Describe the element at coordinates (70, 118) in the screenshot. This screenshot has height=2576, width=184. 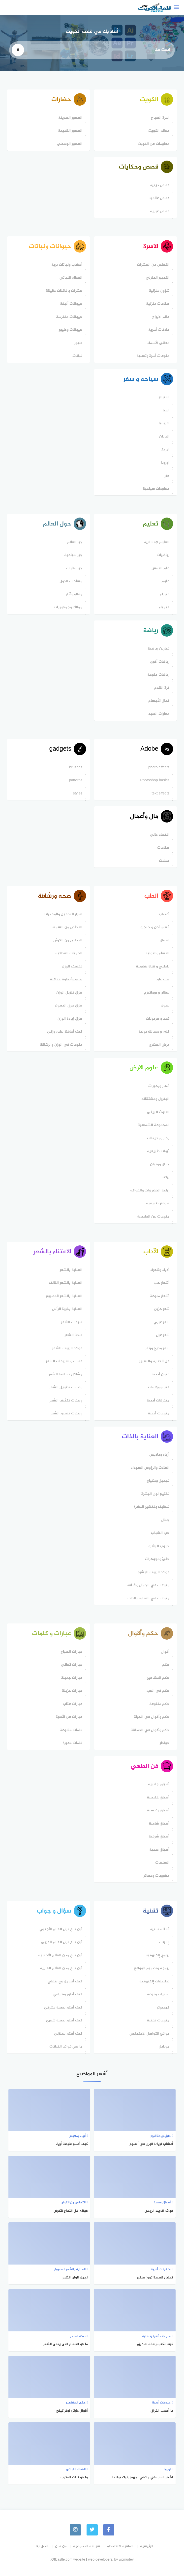
I see `العصور الحديثة` at that location.